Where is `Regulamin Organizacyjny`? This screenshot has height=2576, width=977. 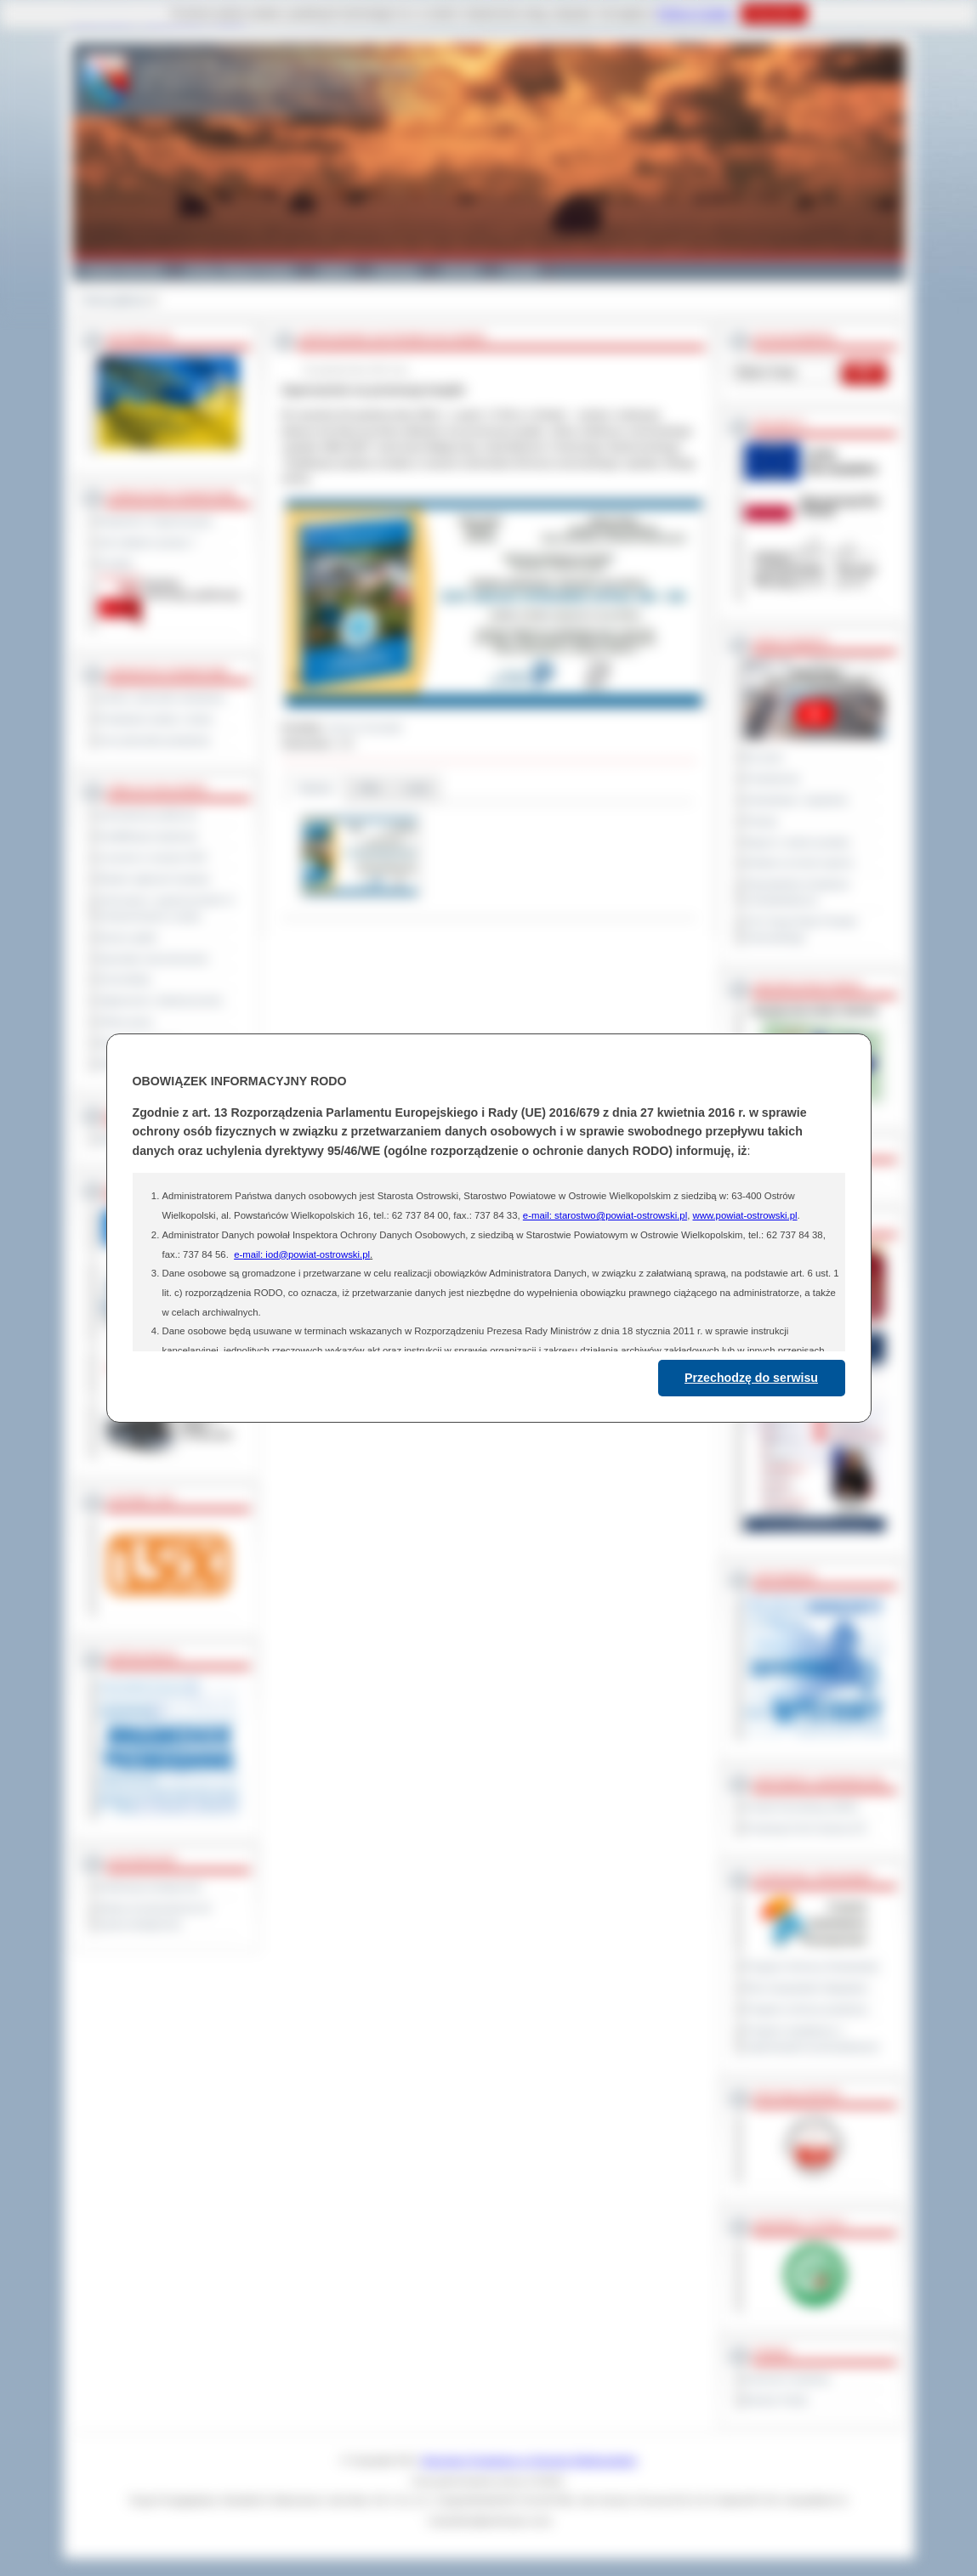
Regulamin Organizacyjny is located at coordinates (156, 521).